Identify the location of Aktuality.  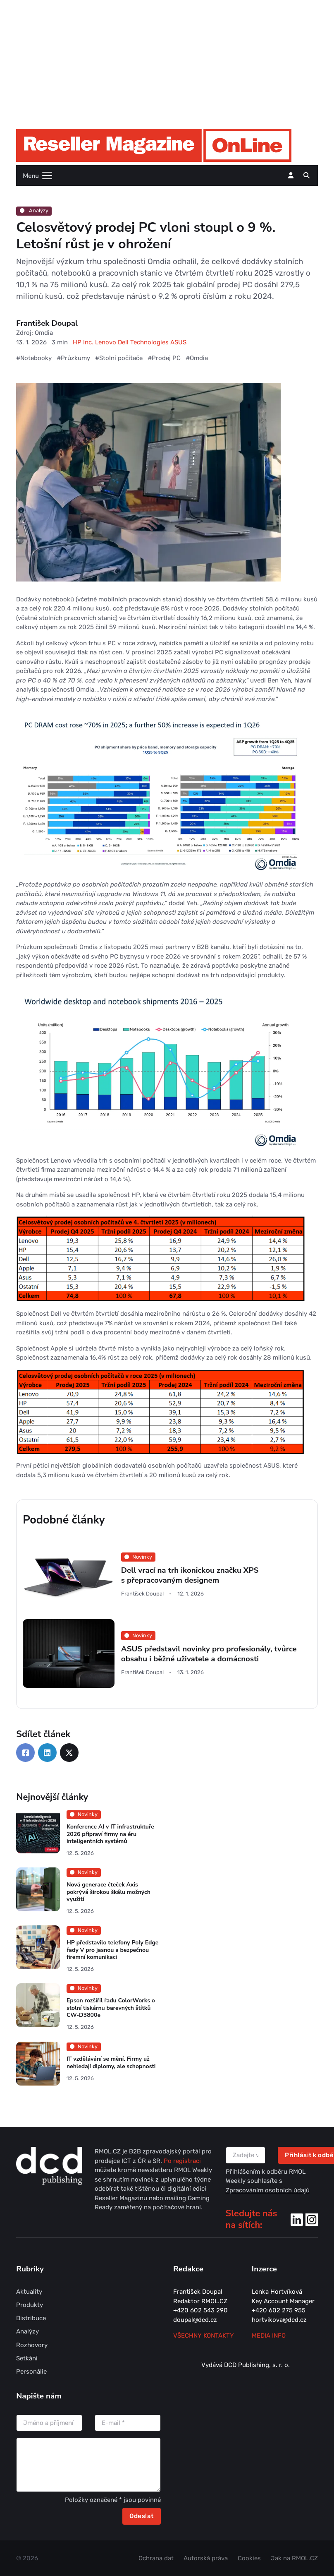
(29, 2291).